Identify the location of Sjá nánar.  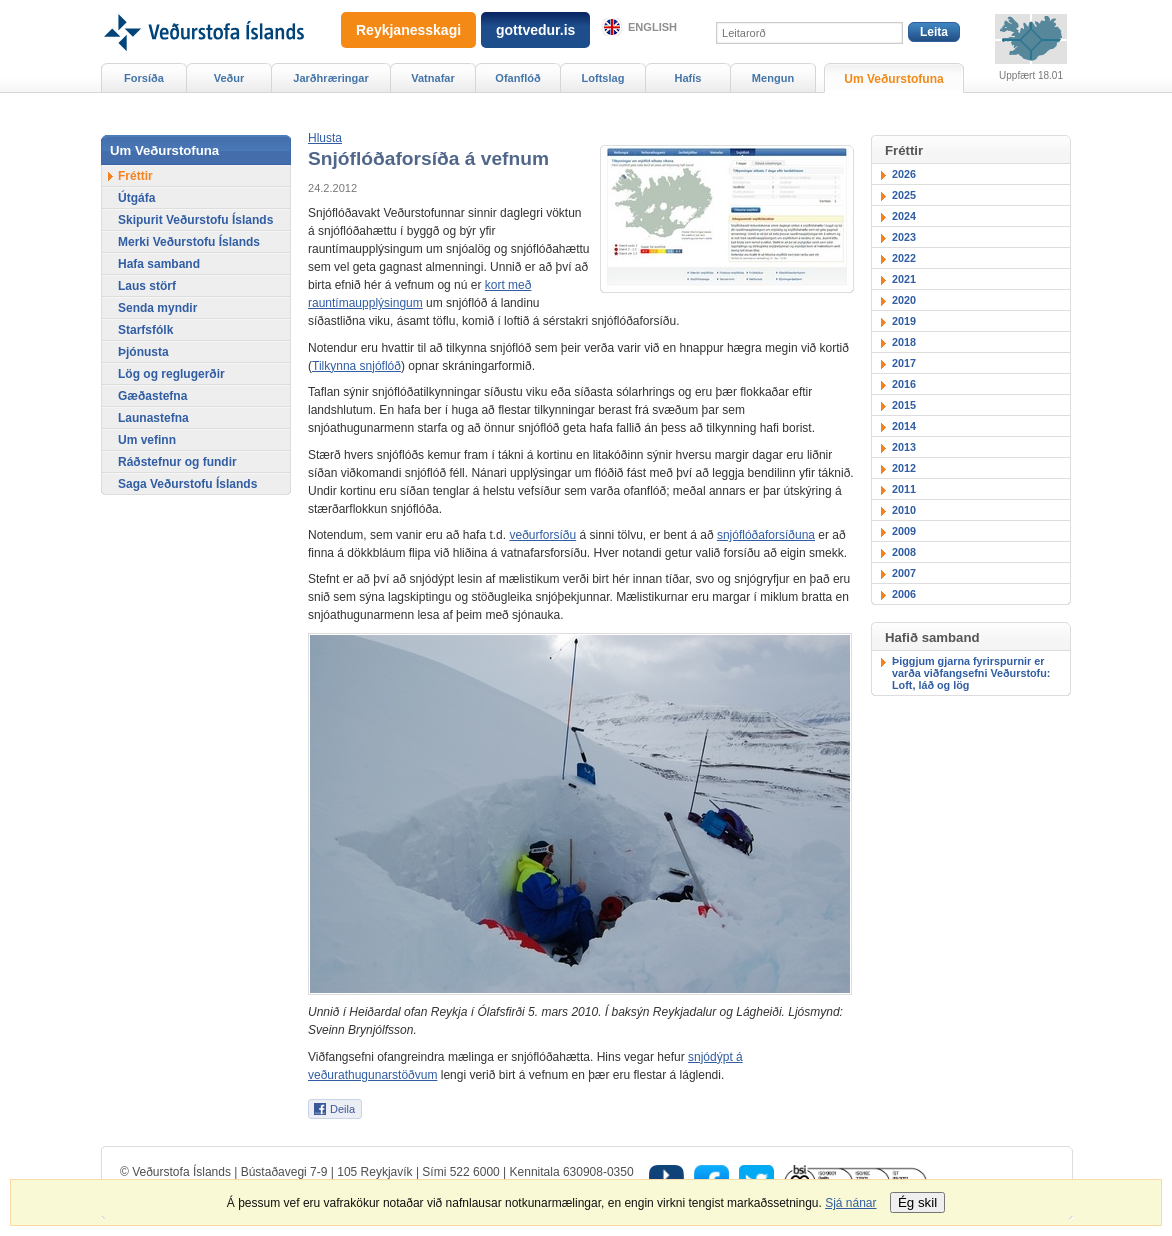
(850, 1203).